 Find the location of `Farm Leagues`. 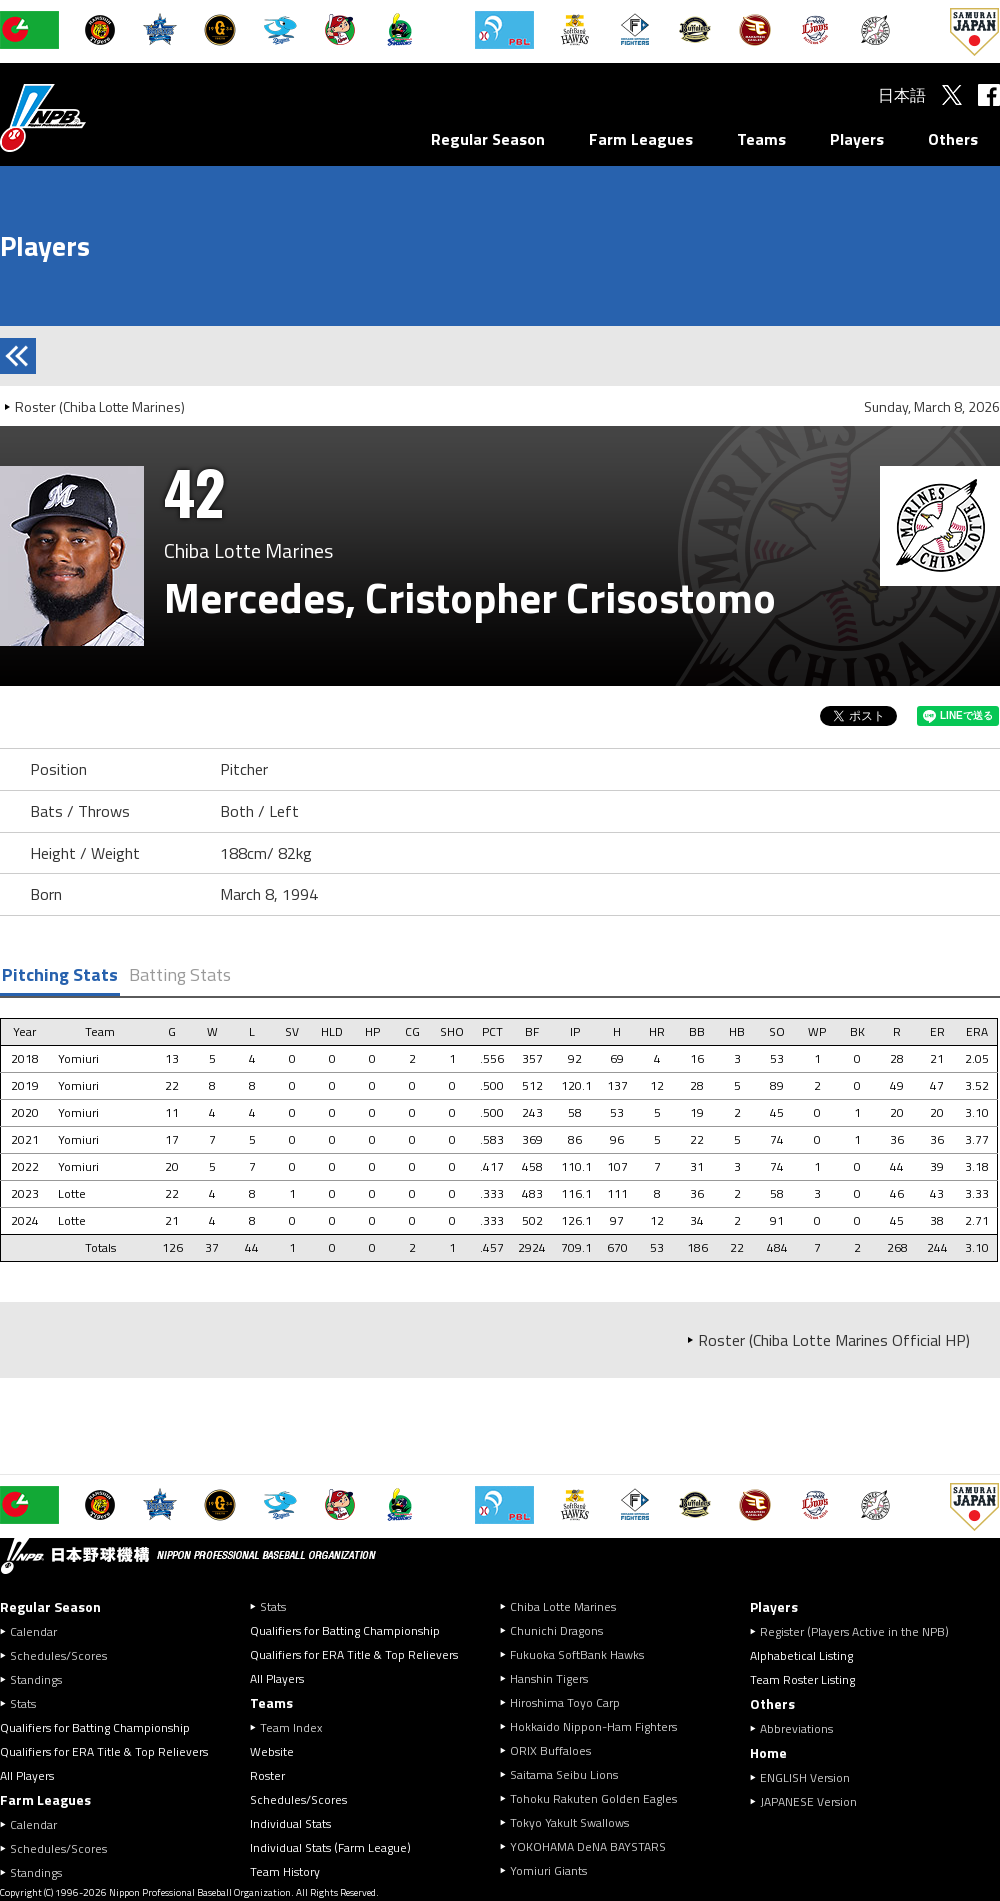

Farm Leagues is located at coordinates (641, 139).